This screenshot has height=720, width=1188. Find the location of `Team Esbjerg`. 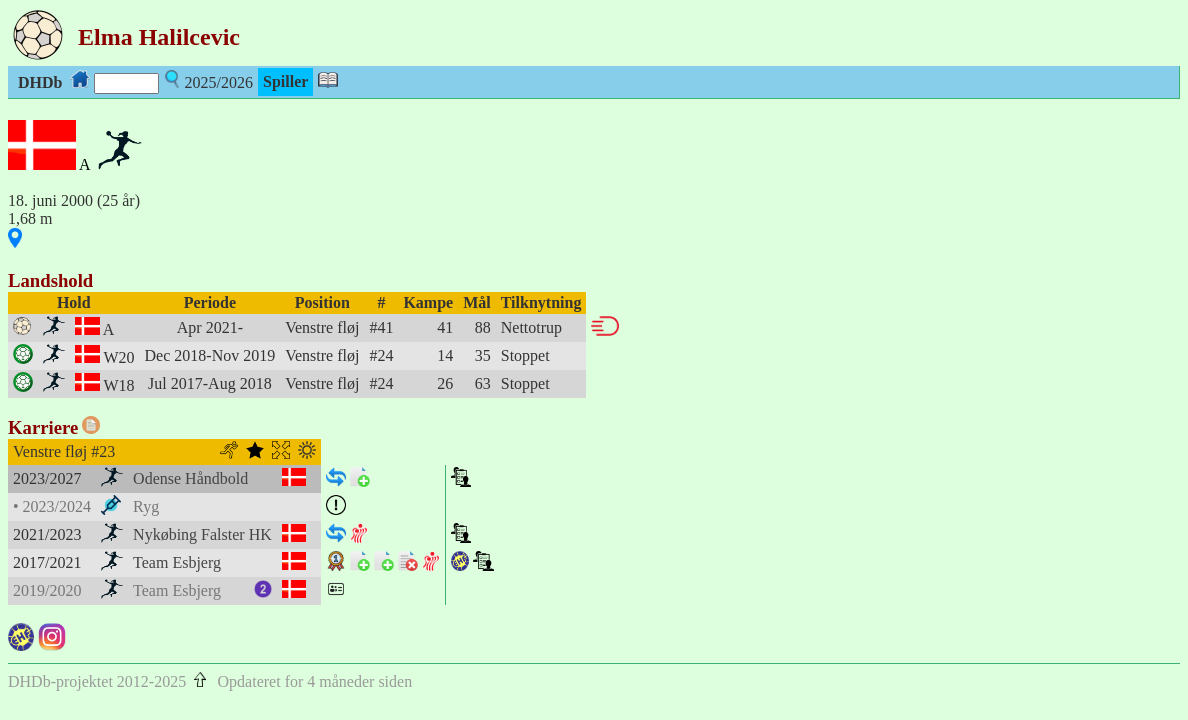

Team Esbjerg is located at coordinates (177, 562).